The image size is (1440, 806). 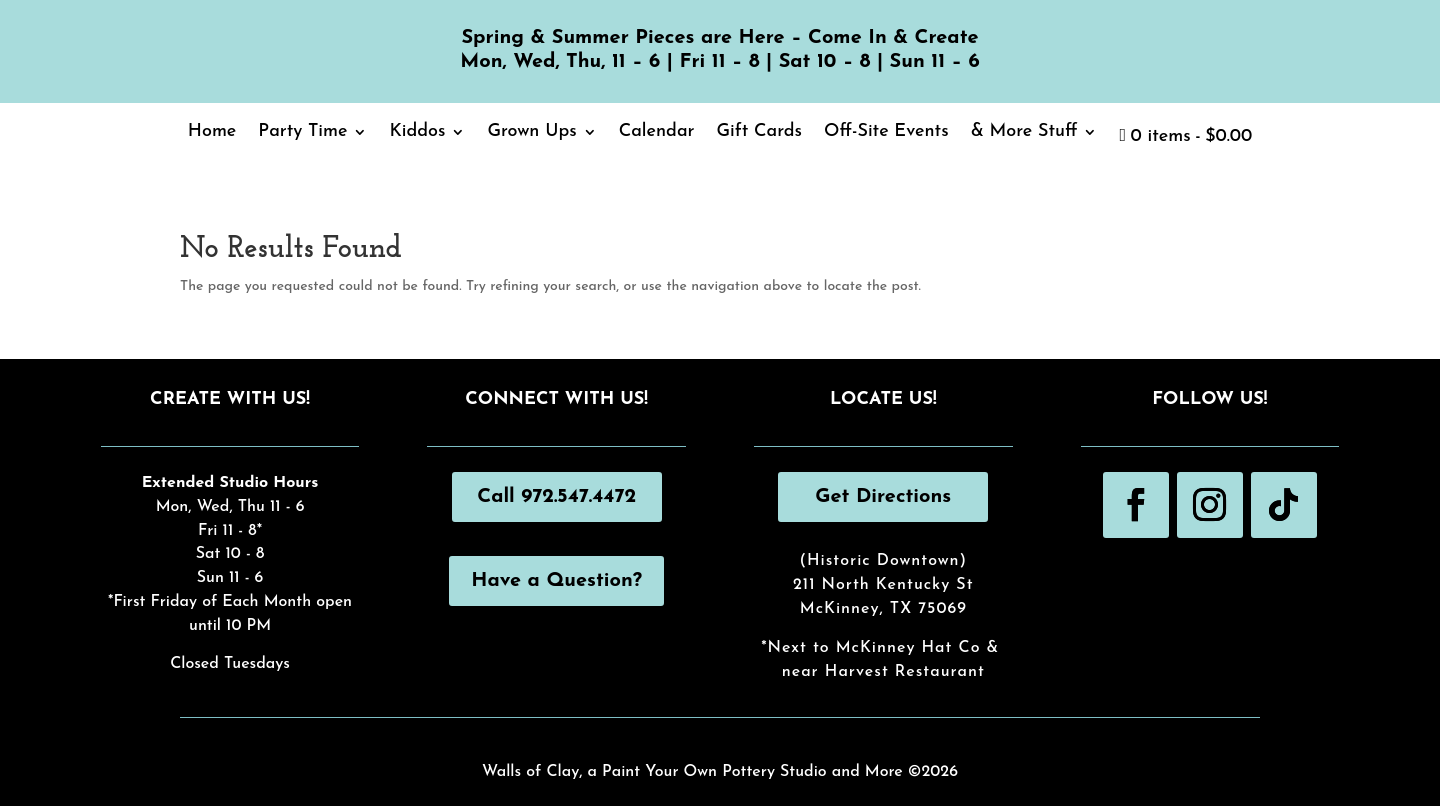 I want to click on Party Time, so click(x=302, y=133).